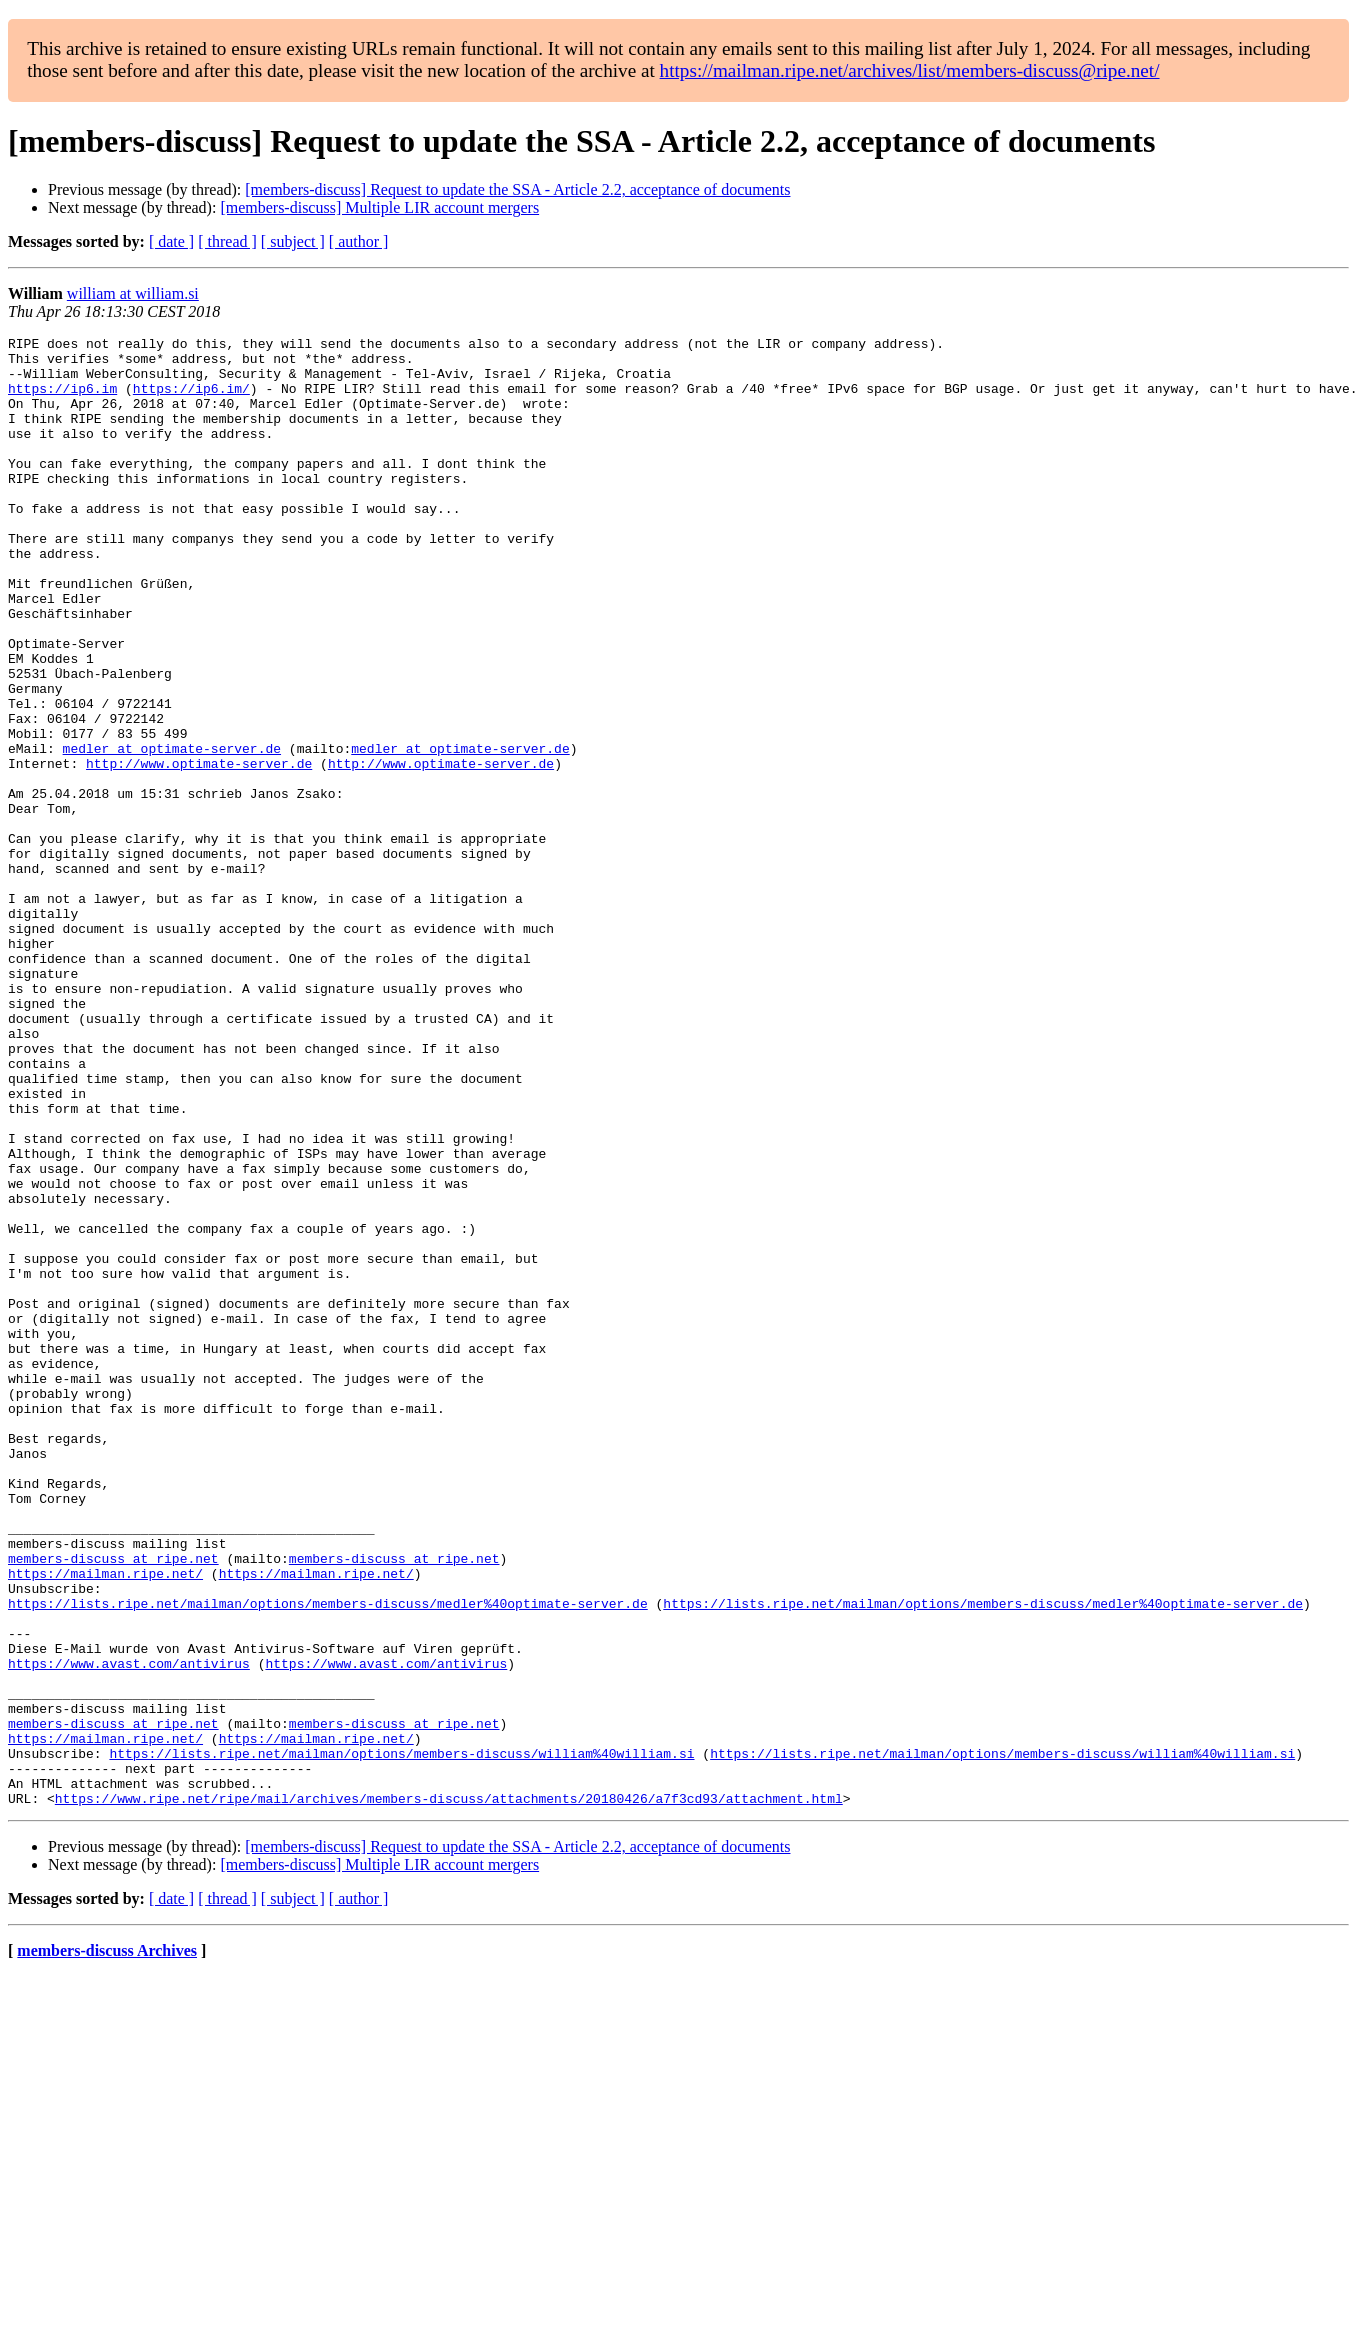 This screenshot has height=2329, width=1357. I want to click on https://lists.ripe.net/mailman/options/members-discuss/medler%40optimate-server.de, so click(328, 1858).